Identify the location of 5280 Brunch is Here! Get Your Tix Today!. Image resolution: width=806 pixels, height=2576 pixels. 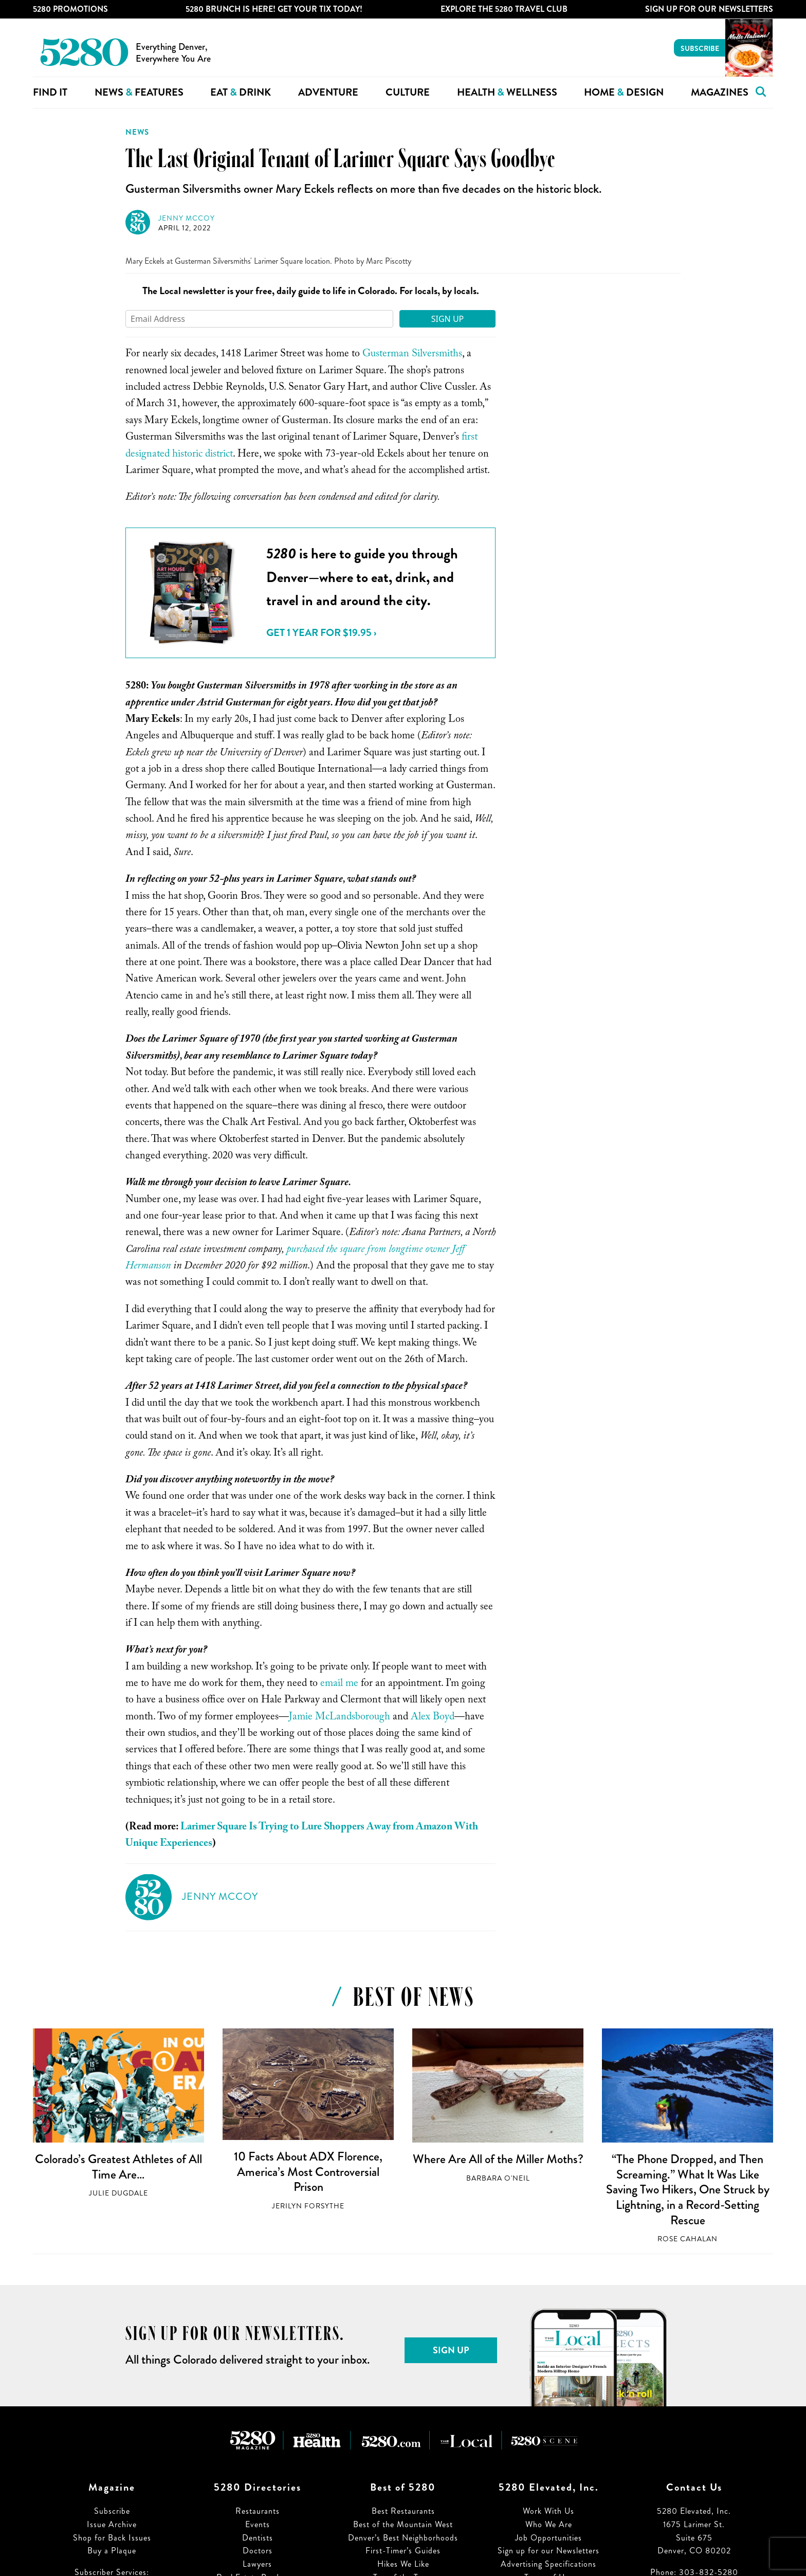
(274, 9).